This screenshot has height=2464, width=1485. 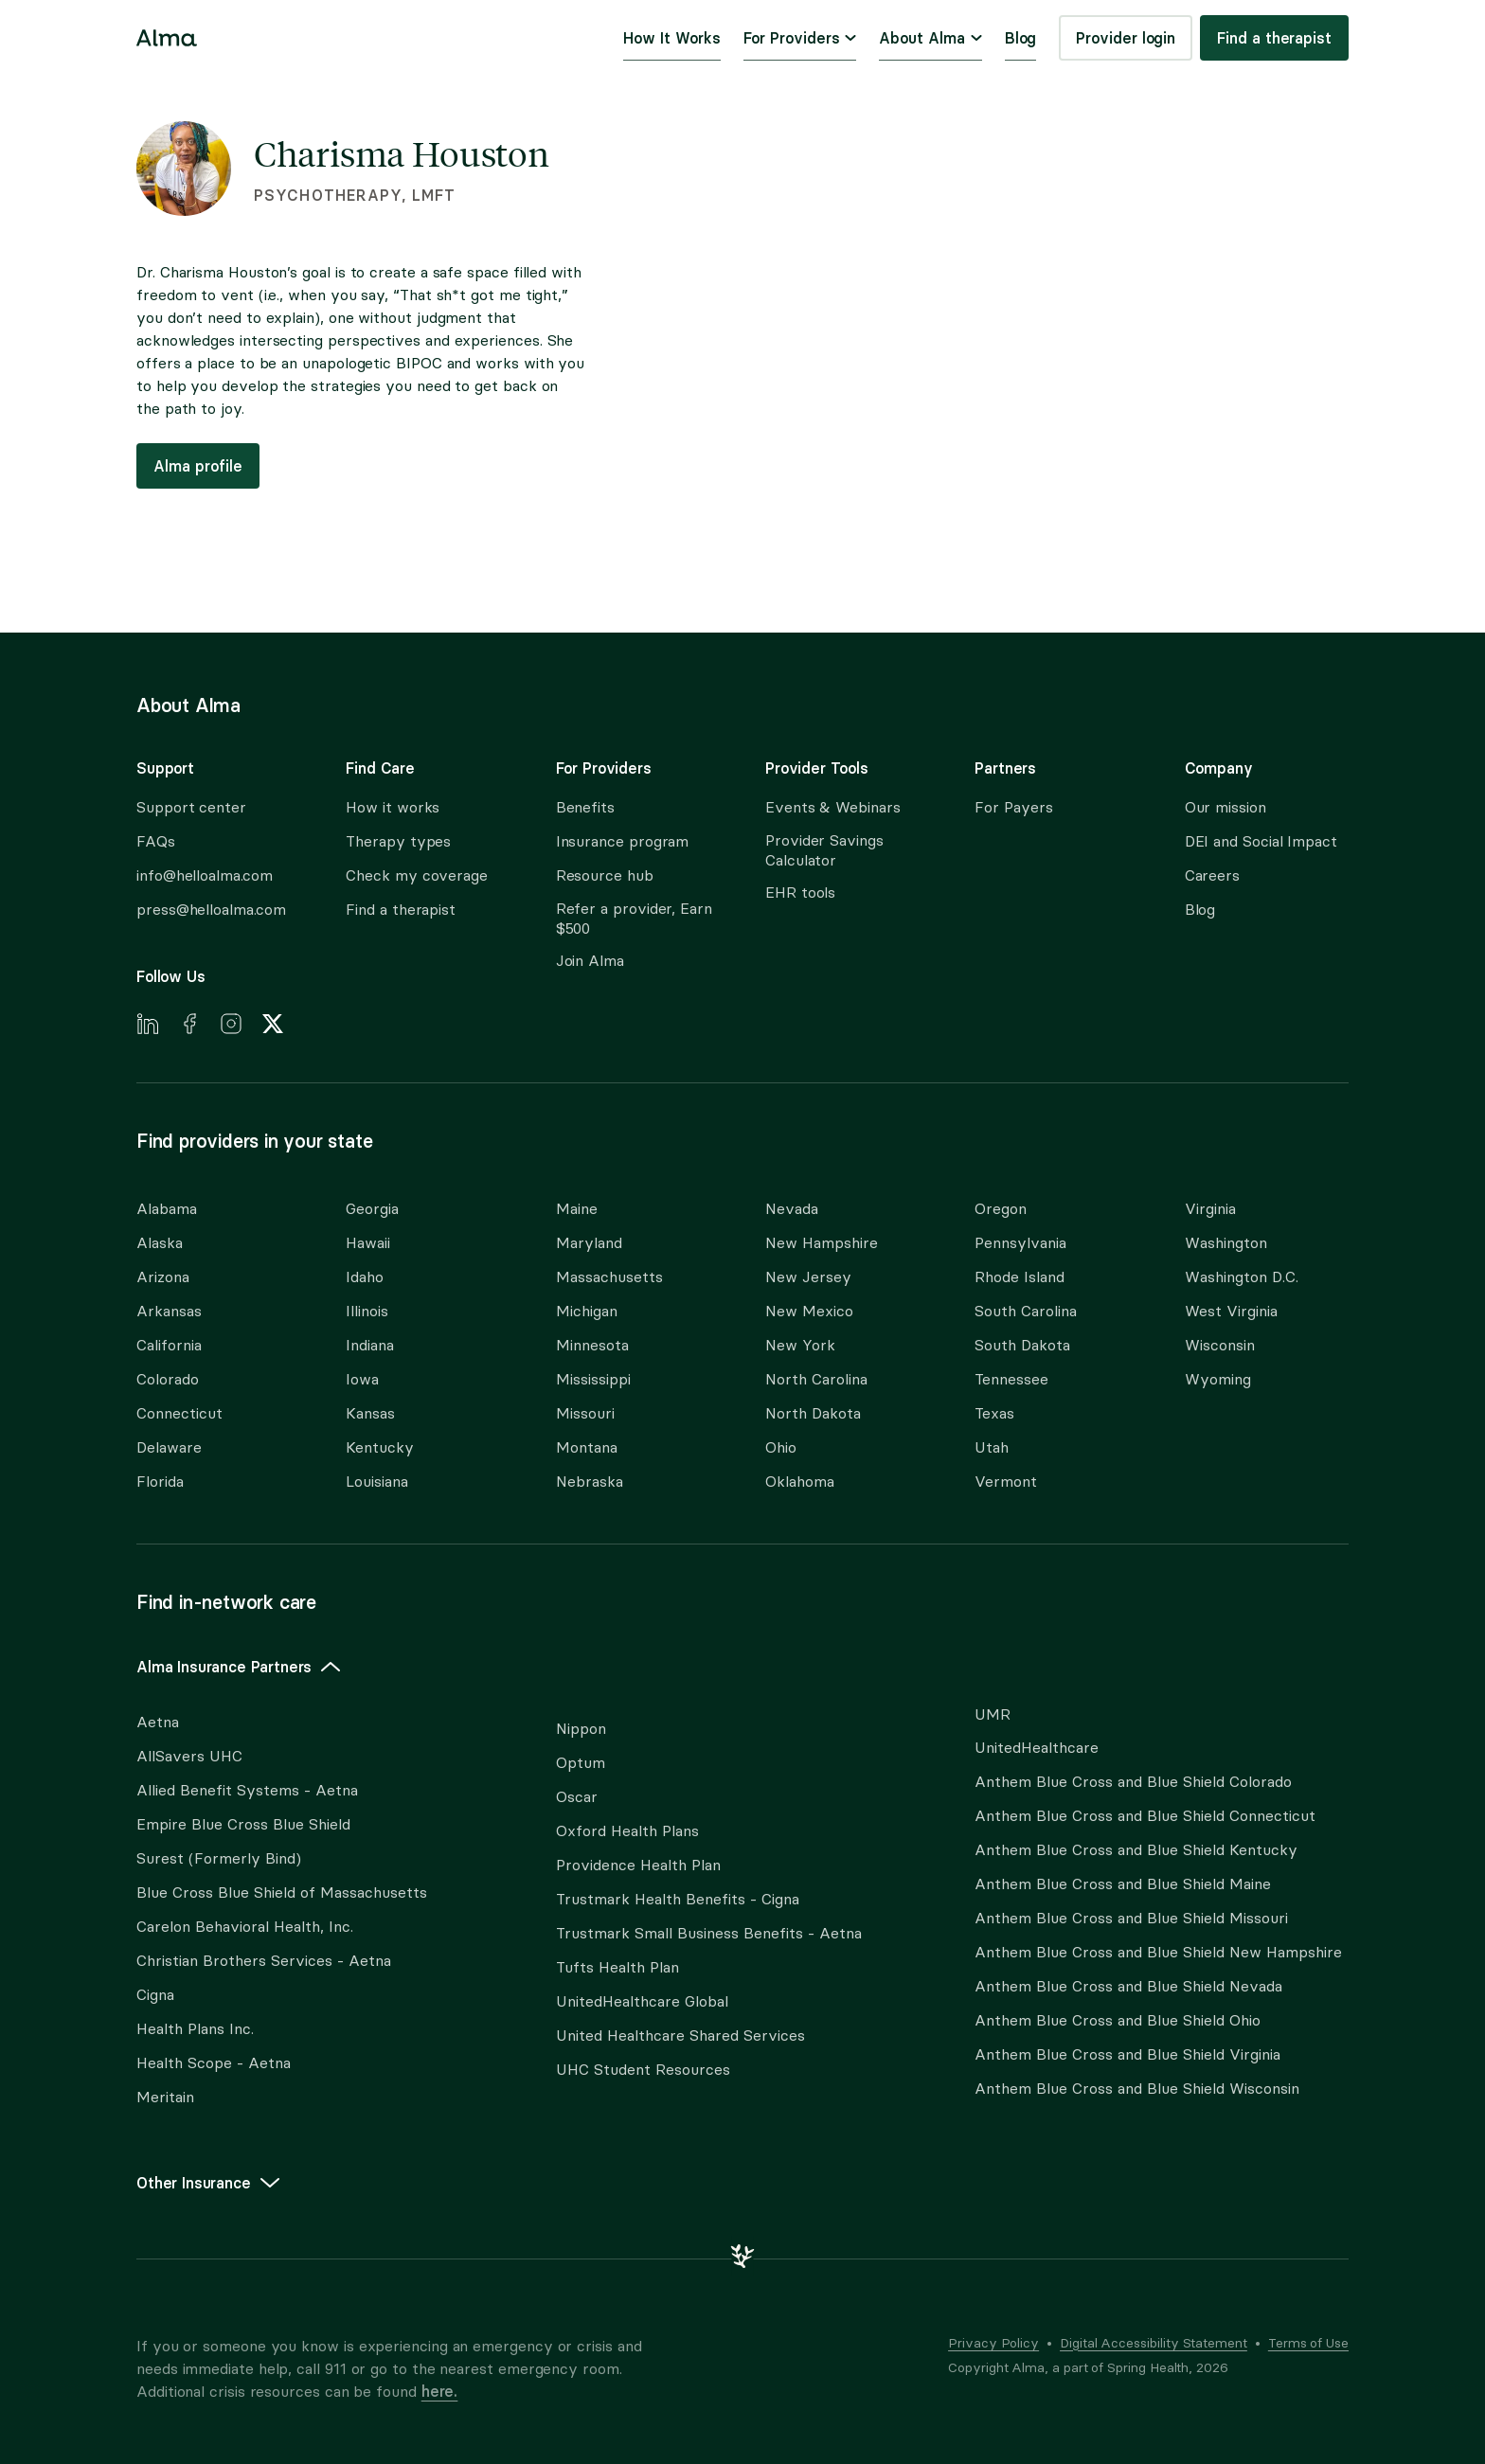 I want to click on Terms of Use, so click(x=1308, y=2343).